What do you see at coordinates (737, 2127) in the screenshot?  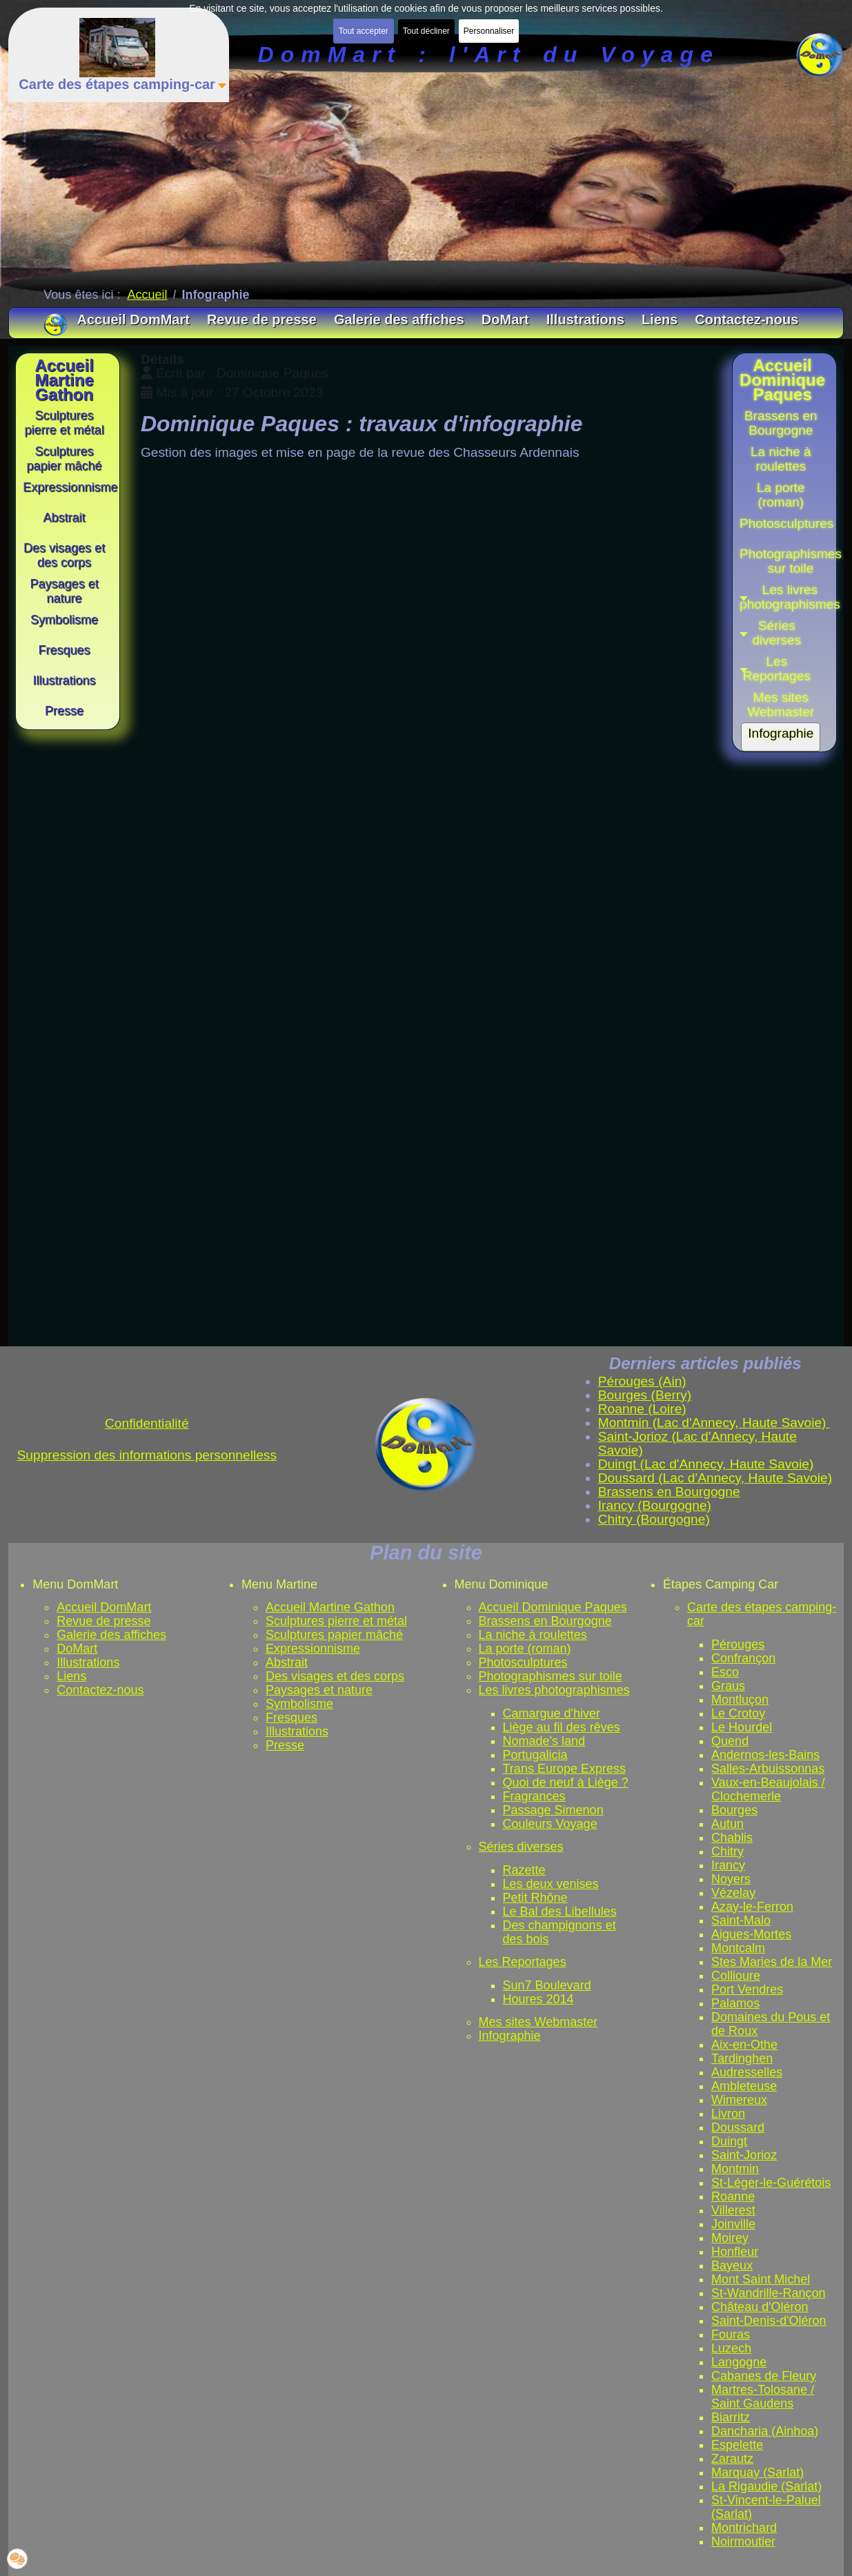 I see `Doussard` at bounding box center [737, 2127].